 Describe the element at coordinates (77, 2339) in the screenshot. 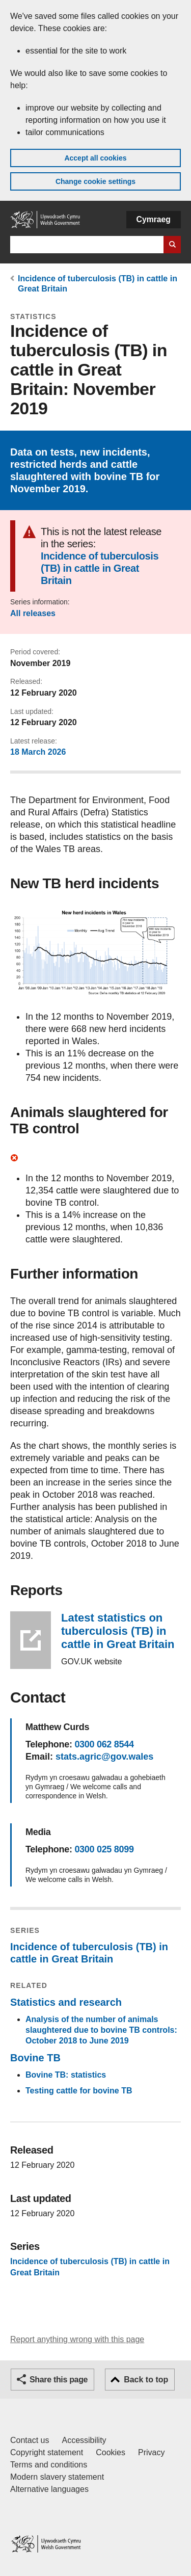

I see `Report anything wrong with this page` at that location.